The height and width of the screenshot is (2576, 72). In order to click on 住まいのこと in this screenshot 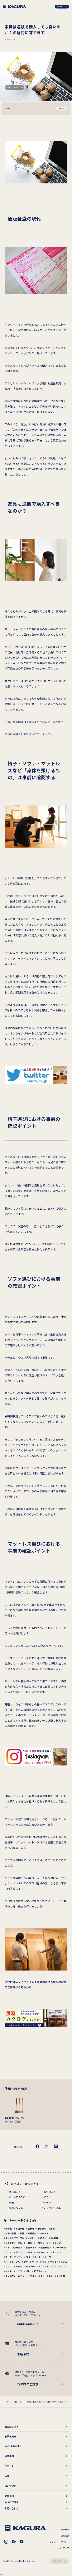, I will do `click(16, 2207)`.